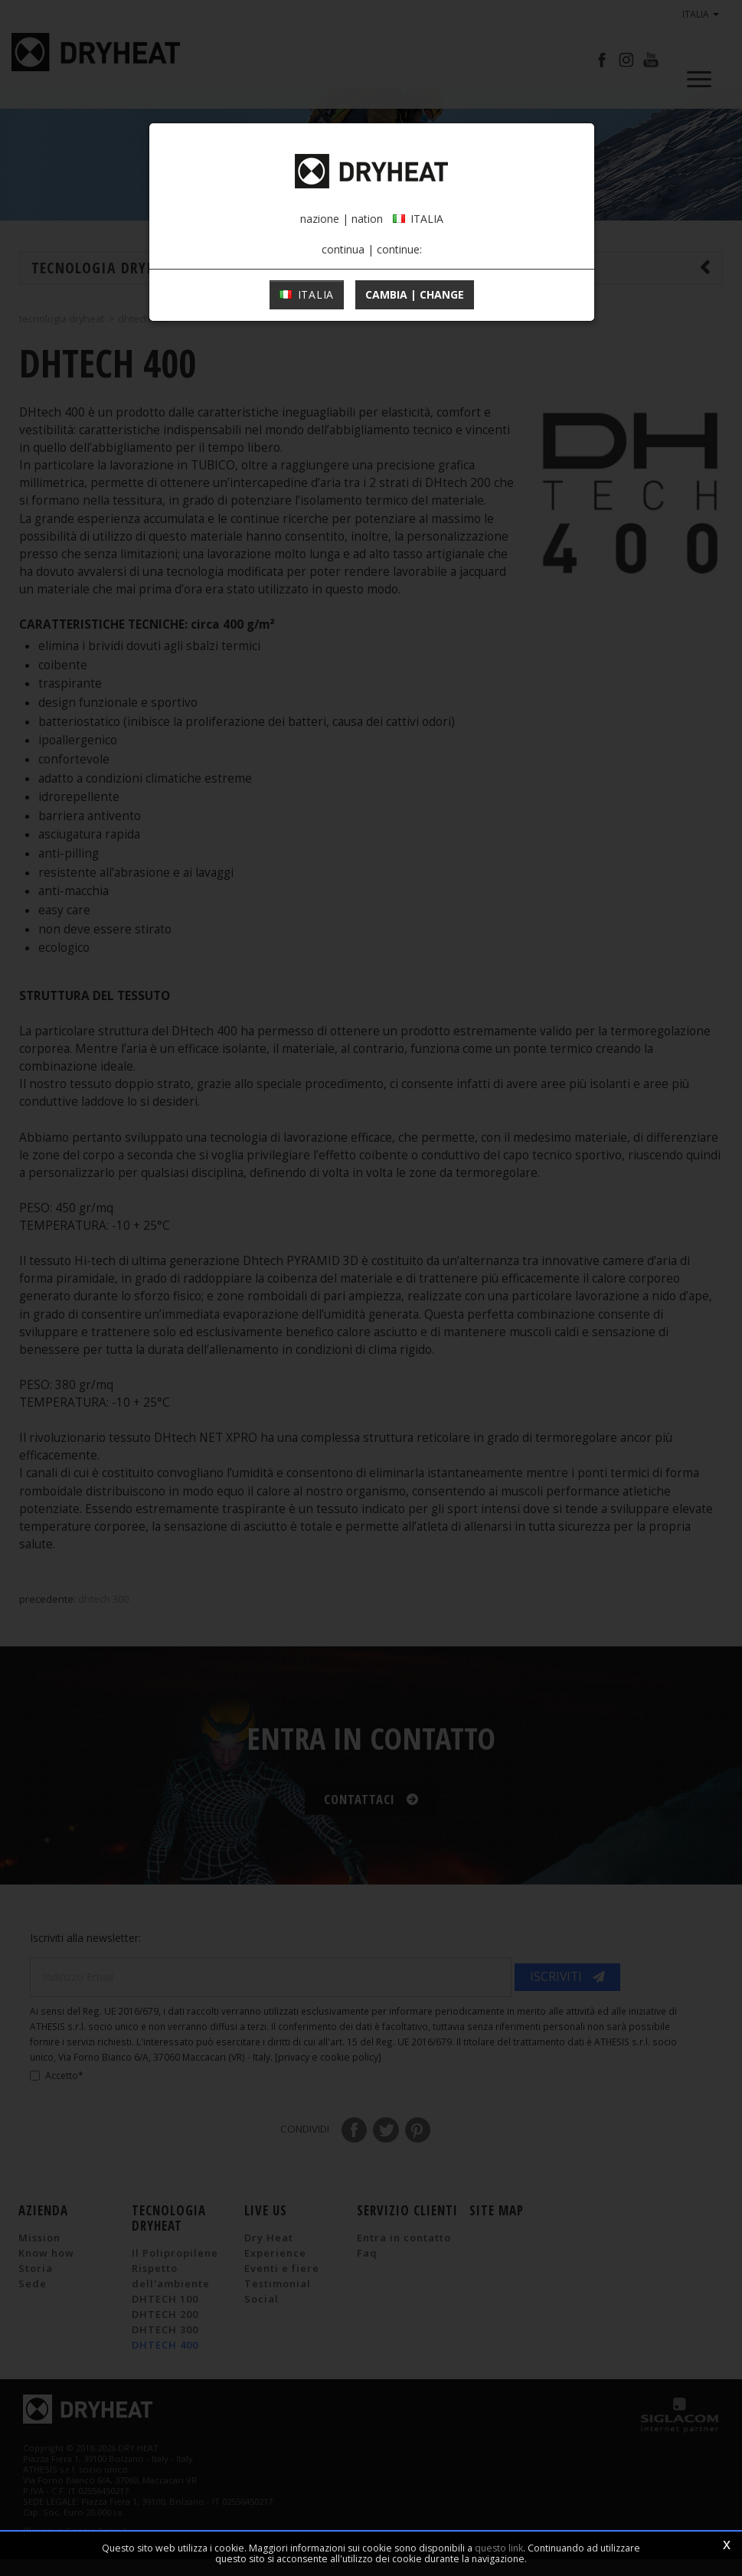 The height and width of the screenshot is (2576, 742). Describe the element at coordinates (306, 429) in the screenshot. I see `ITALIA` at that location.